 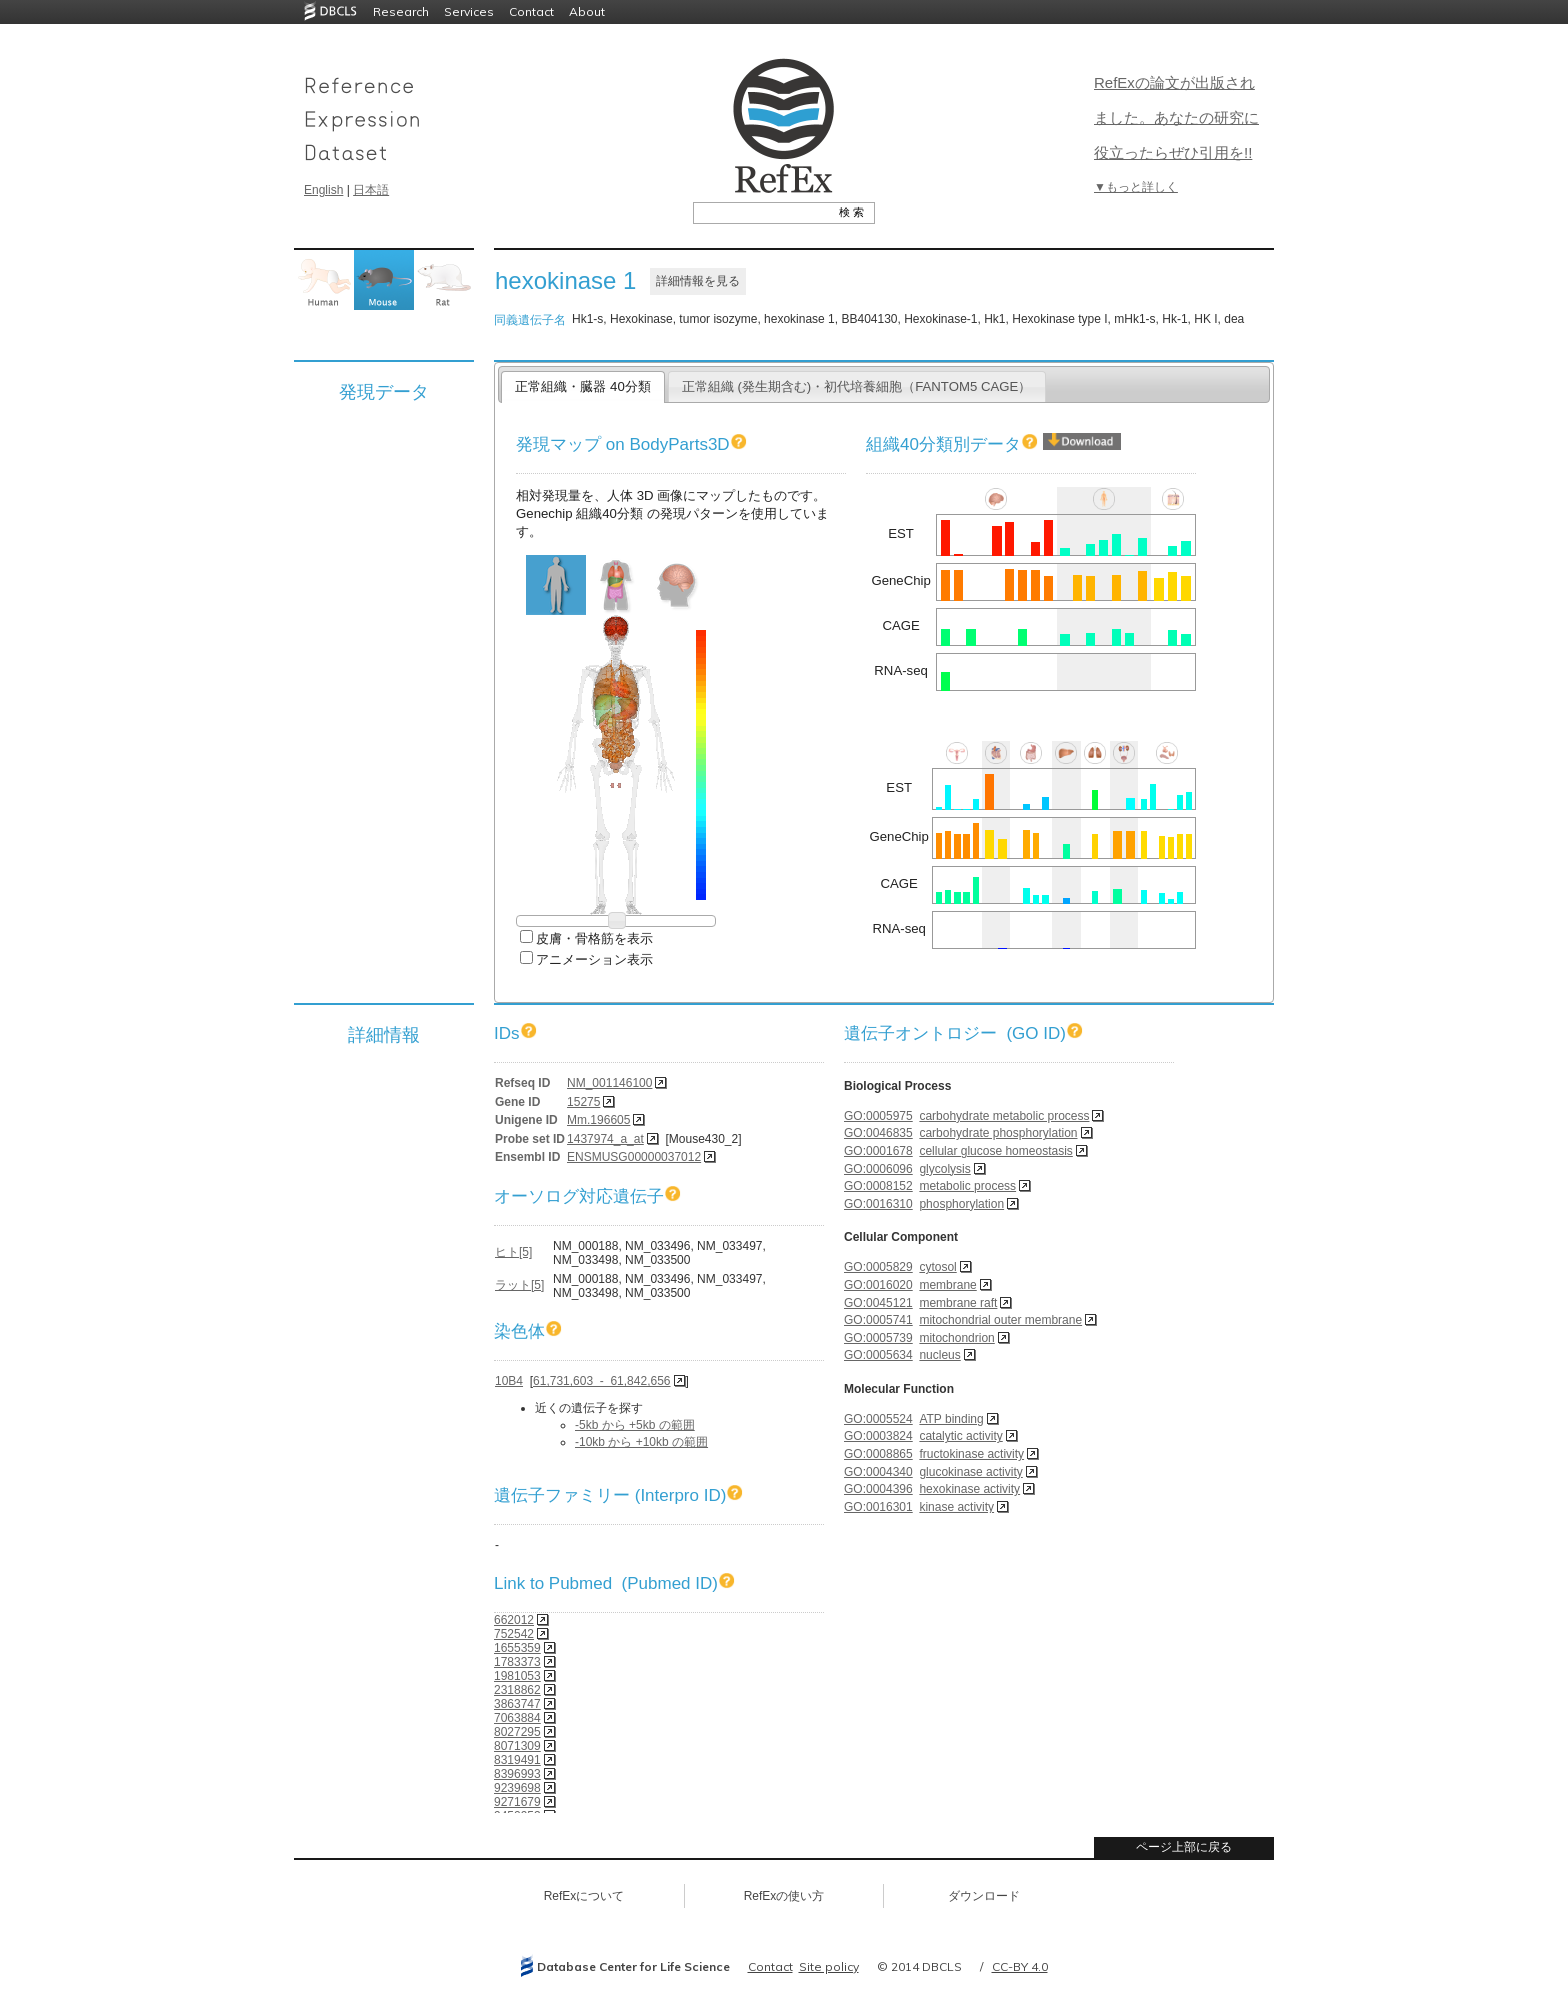 I want to click on GO:0045121, so click(x=878, y=1303).